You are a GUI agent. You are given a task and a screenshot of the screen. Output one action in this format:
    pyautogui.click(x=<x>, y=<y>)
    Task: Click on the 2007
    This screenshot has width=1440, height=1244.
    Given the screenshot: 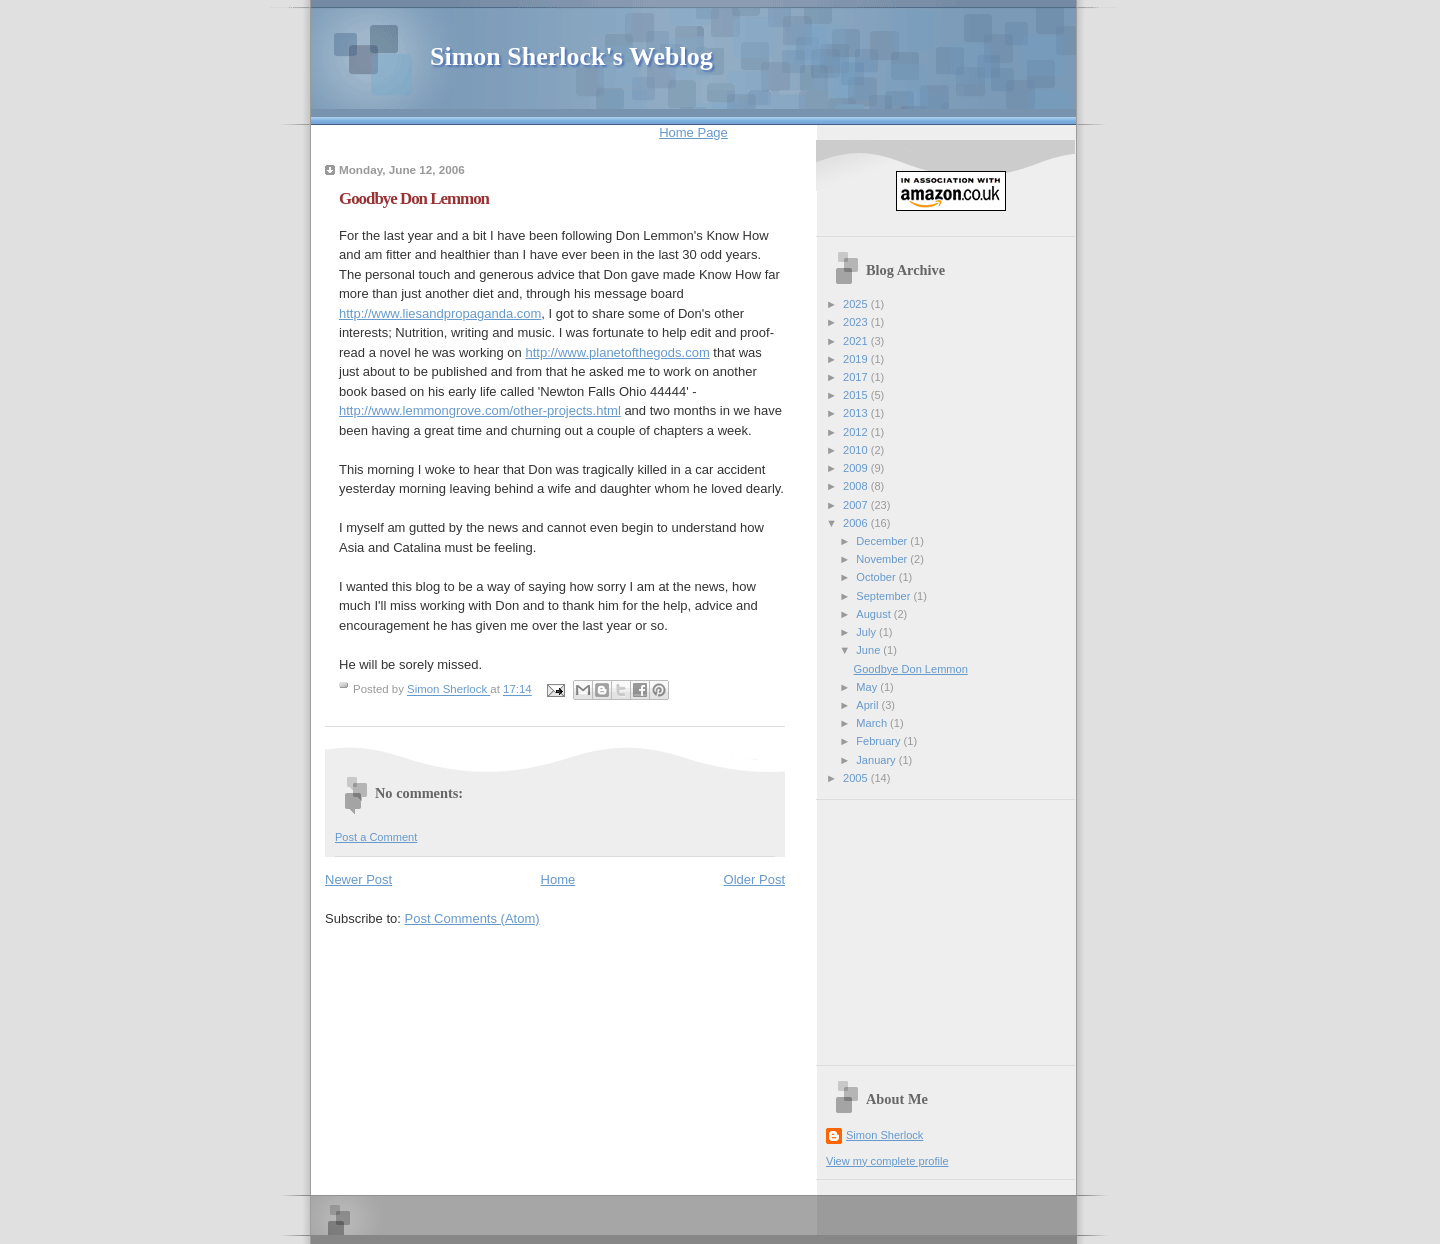 What is the action you would take?
    pyautogui.click(x=857, y=505)
    